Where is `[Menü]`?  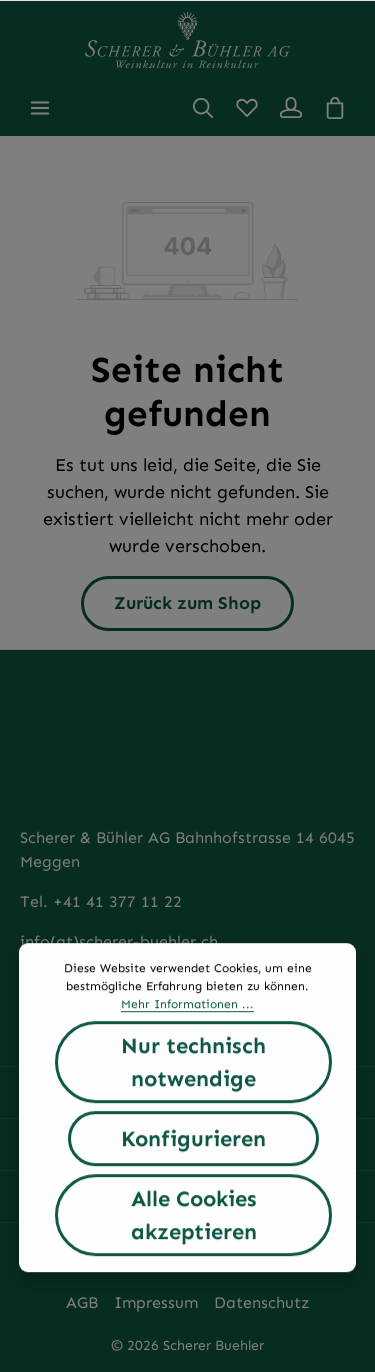
[Menü] is located at coordinates (40, 108).